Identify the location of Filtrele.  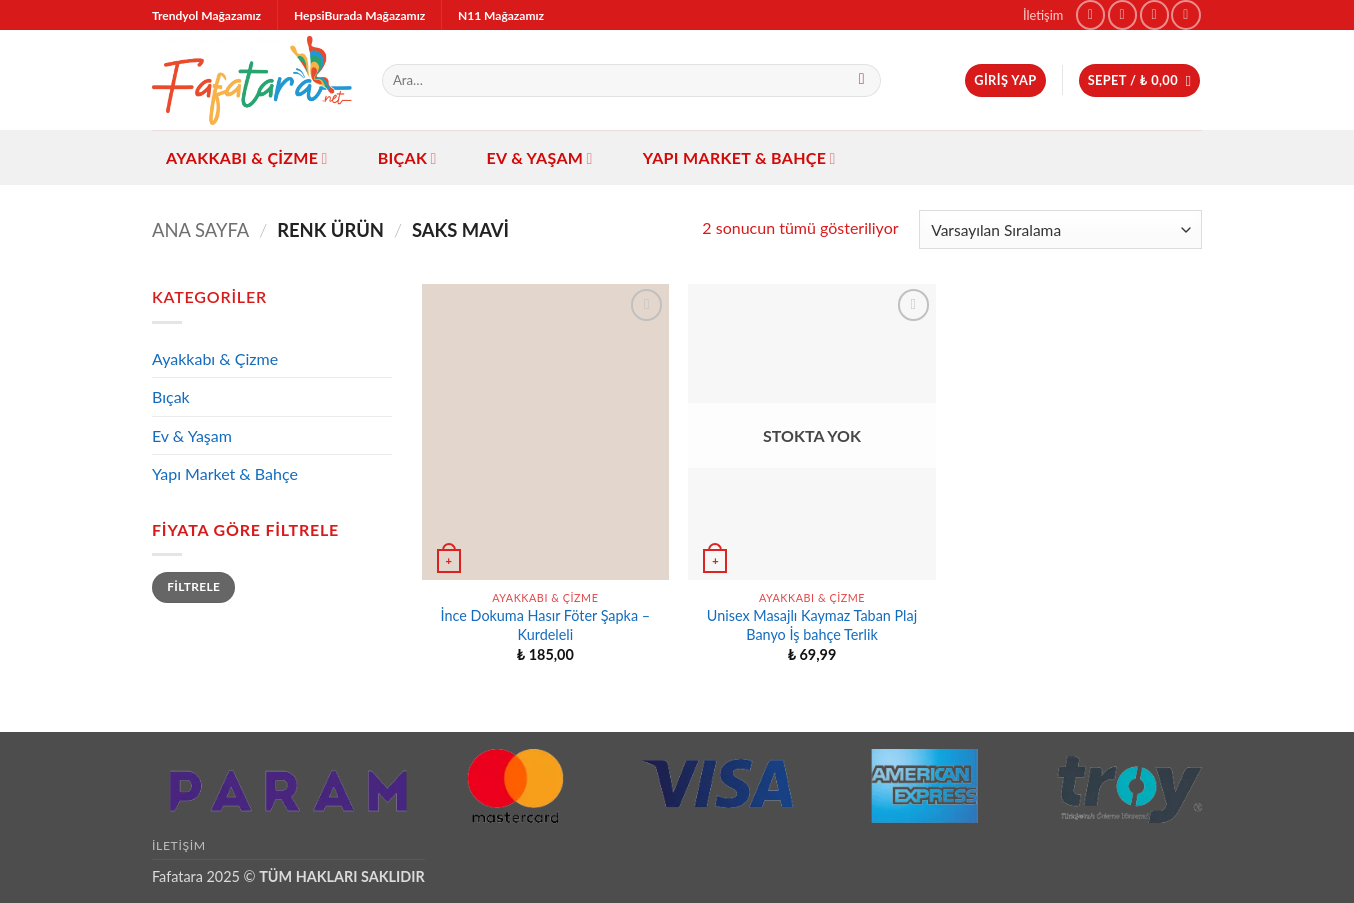
(193, 586).